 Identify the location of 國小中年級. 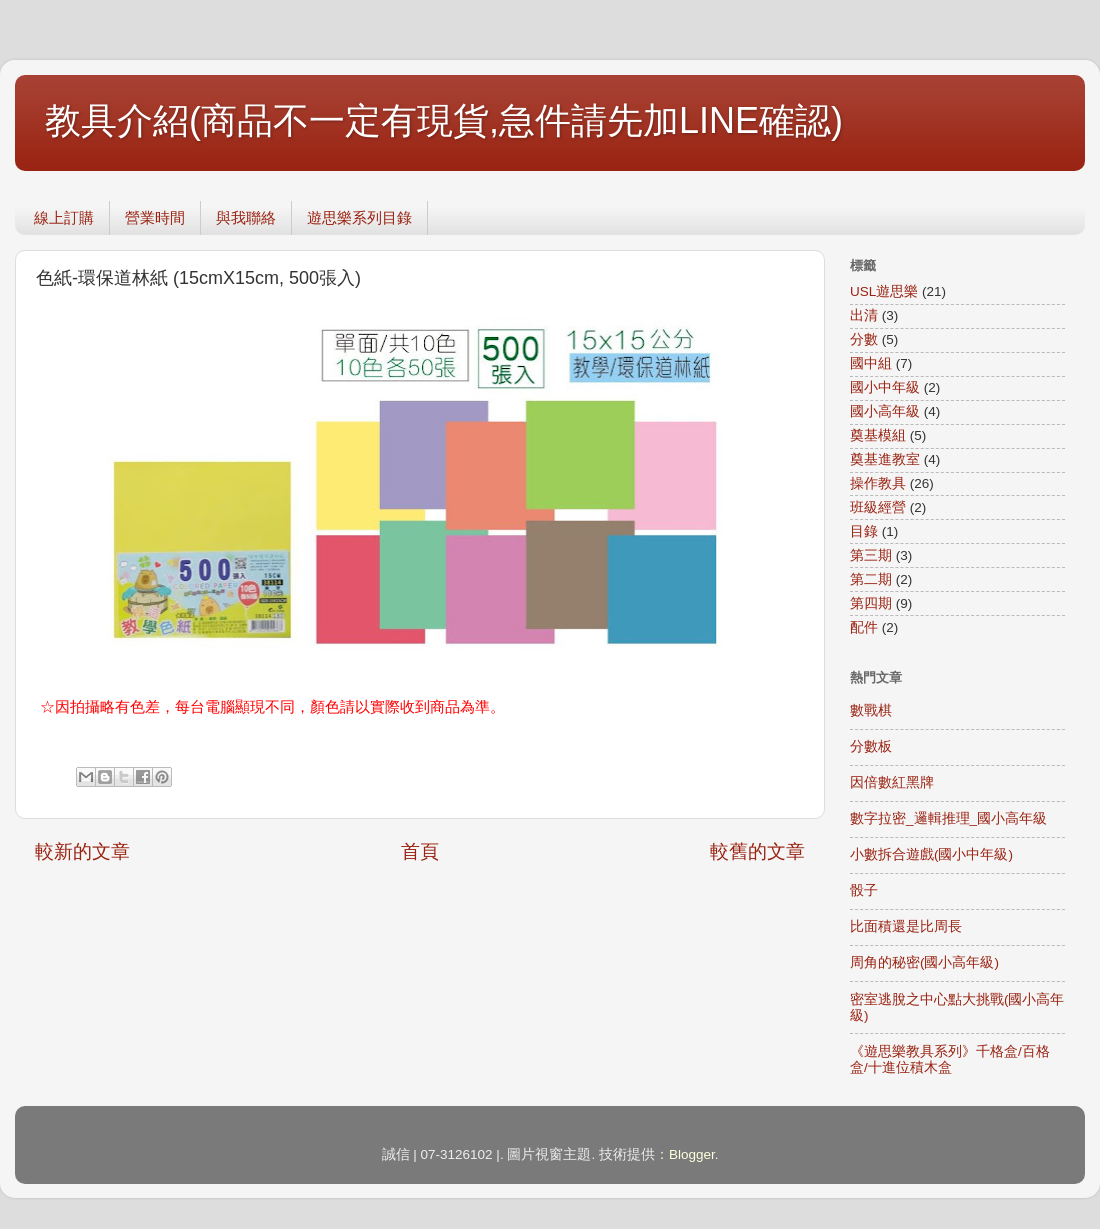
(885, 387).